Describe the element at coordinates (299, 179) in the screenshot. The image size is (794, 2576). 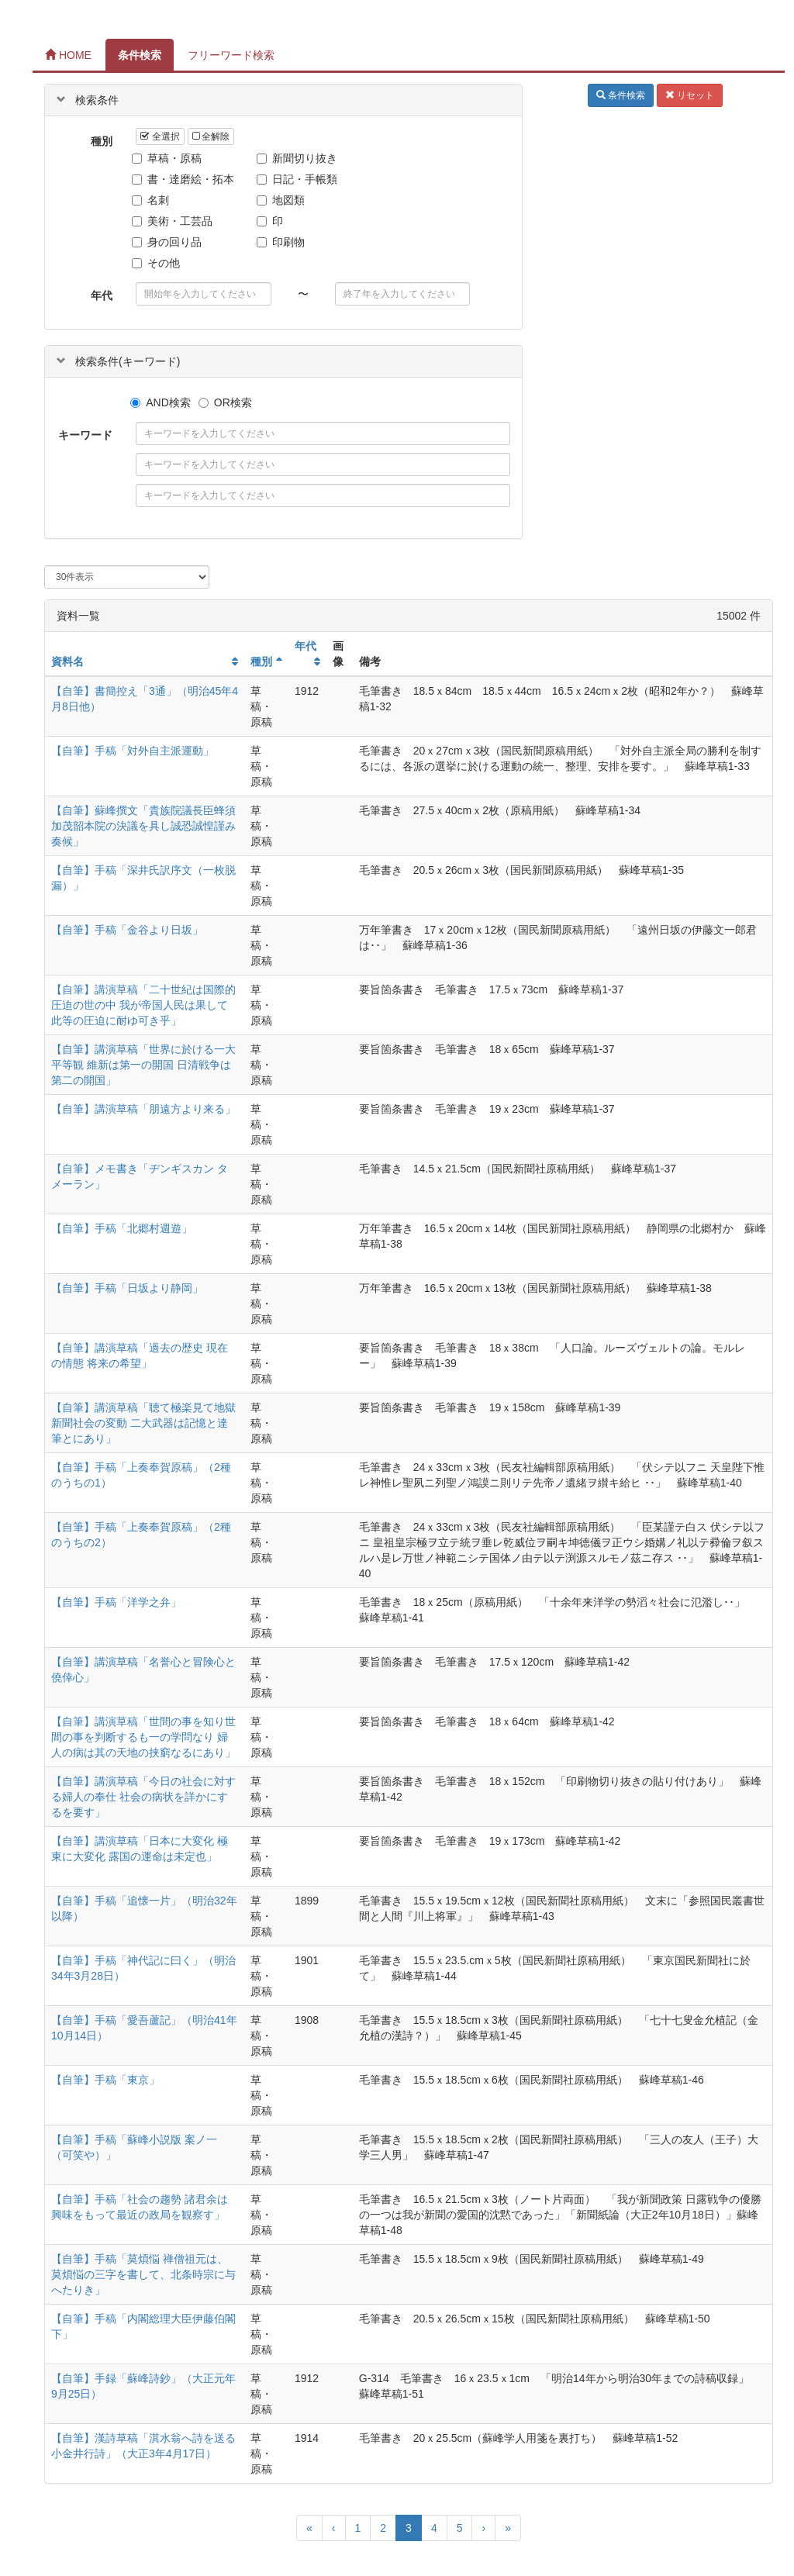
I see `日記・手帳類` at that location.